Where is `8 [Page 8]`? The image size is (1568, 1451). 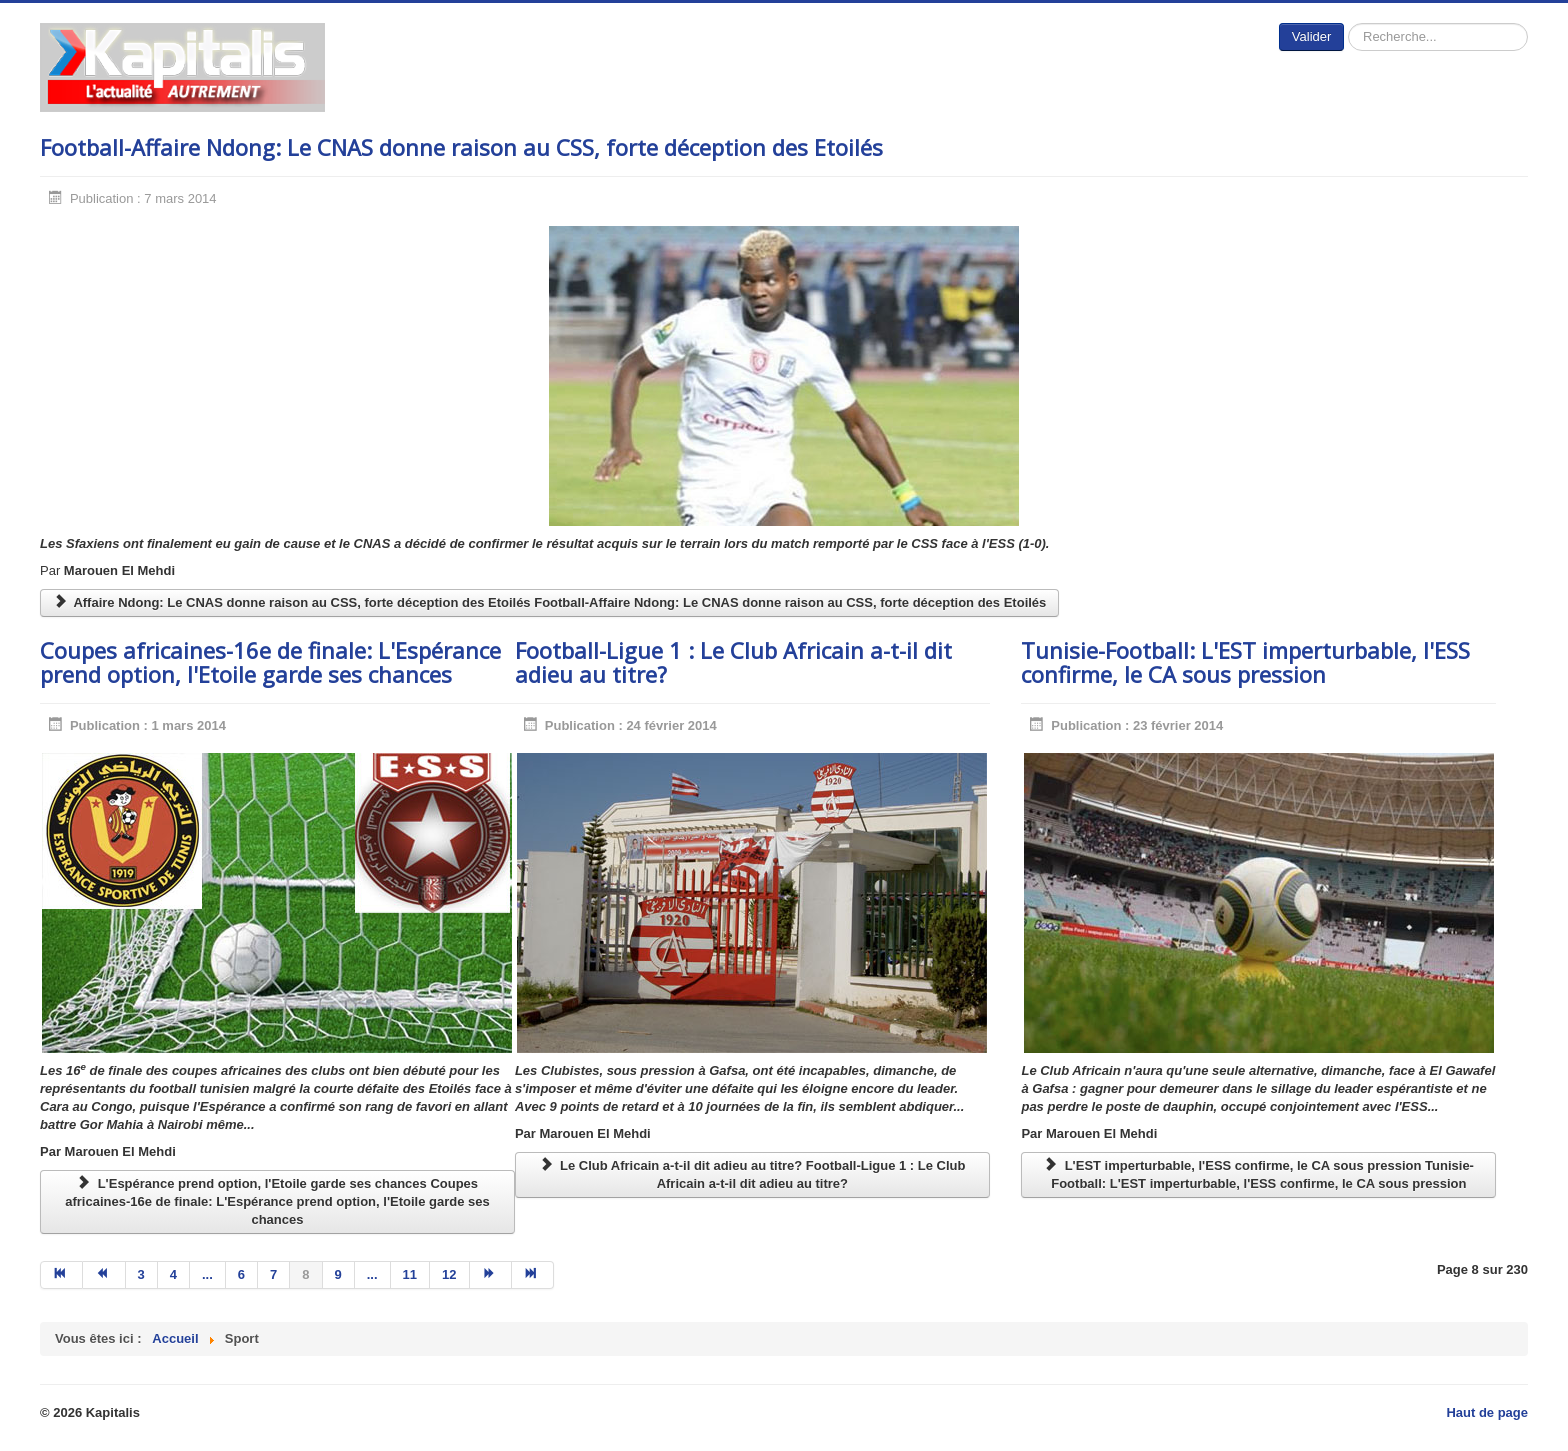 8 [Page 8] is located at coordinates (305, 1274).